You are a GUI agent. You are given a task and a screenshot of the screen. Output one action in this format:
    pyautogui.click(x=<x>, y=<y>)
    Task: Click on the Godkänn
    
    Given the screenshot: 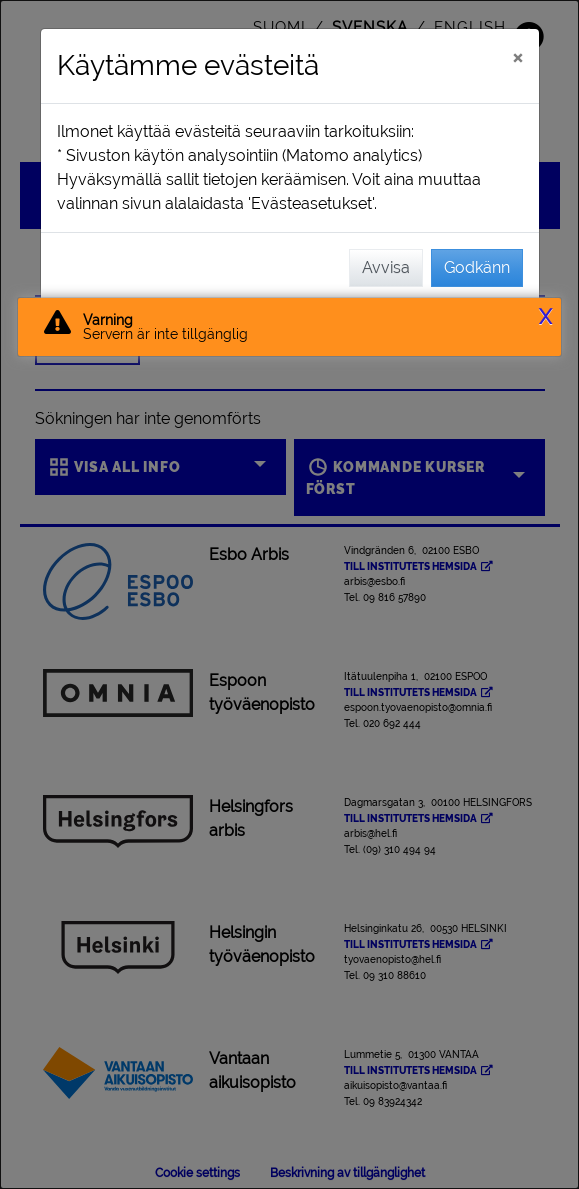 What is the action you would take?
    pyautogui.click(x=477, y=267)
    